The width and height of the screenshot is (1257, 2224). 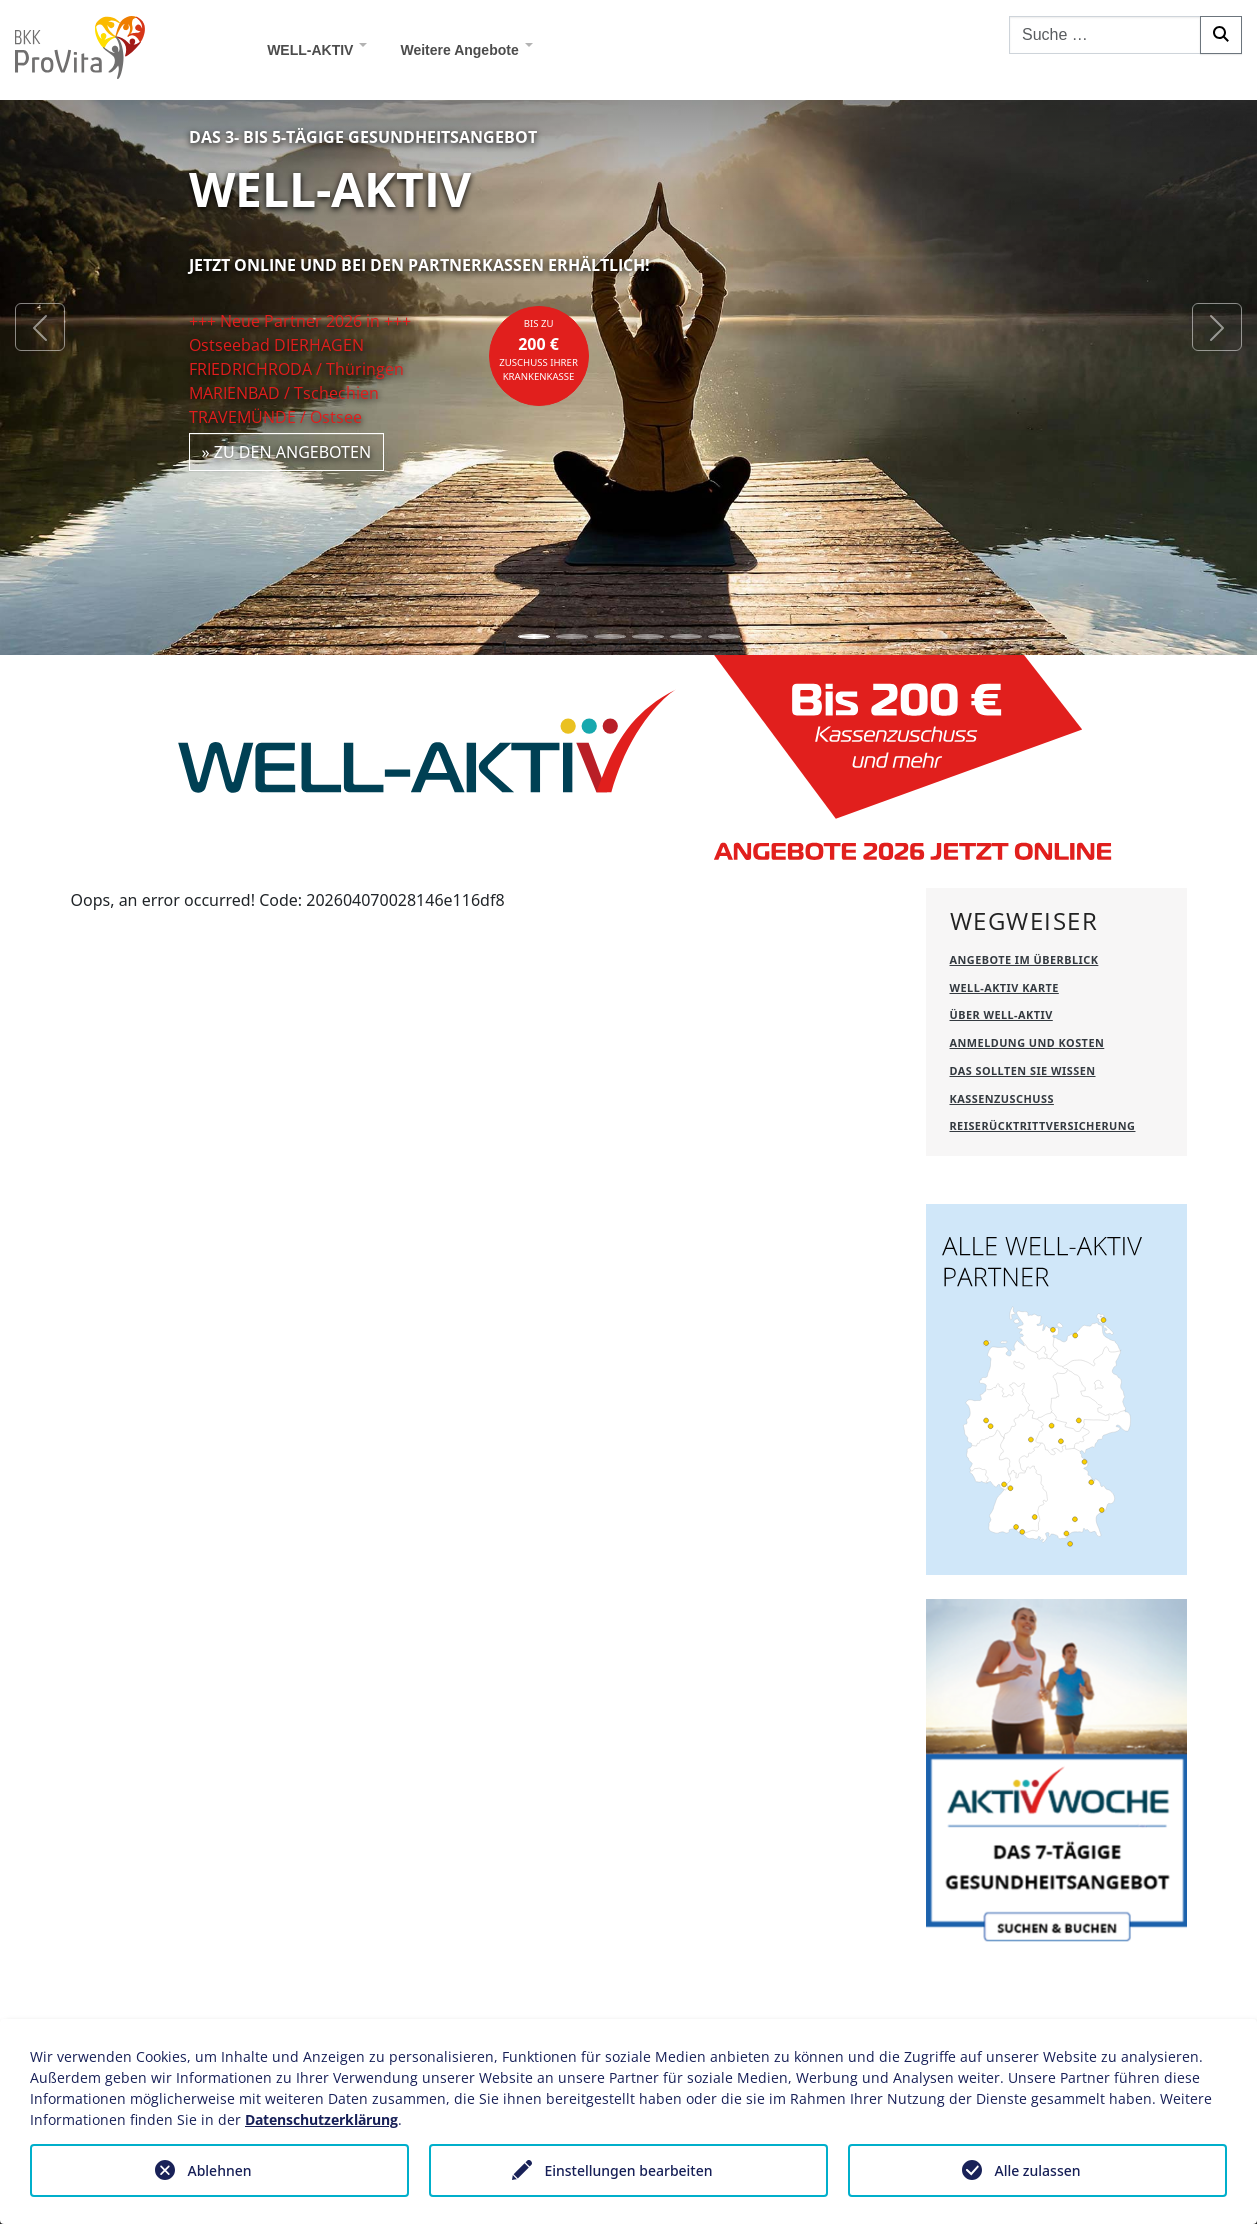 I want to click on Einstellungen bearbeiten, so click(x=628, y=2170).